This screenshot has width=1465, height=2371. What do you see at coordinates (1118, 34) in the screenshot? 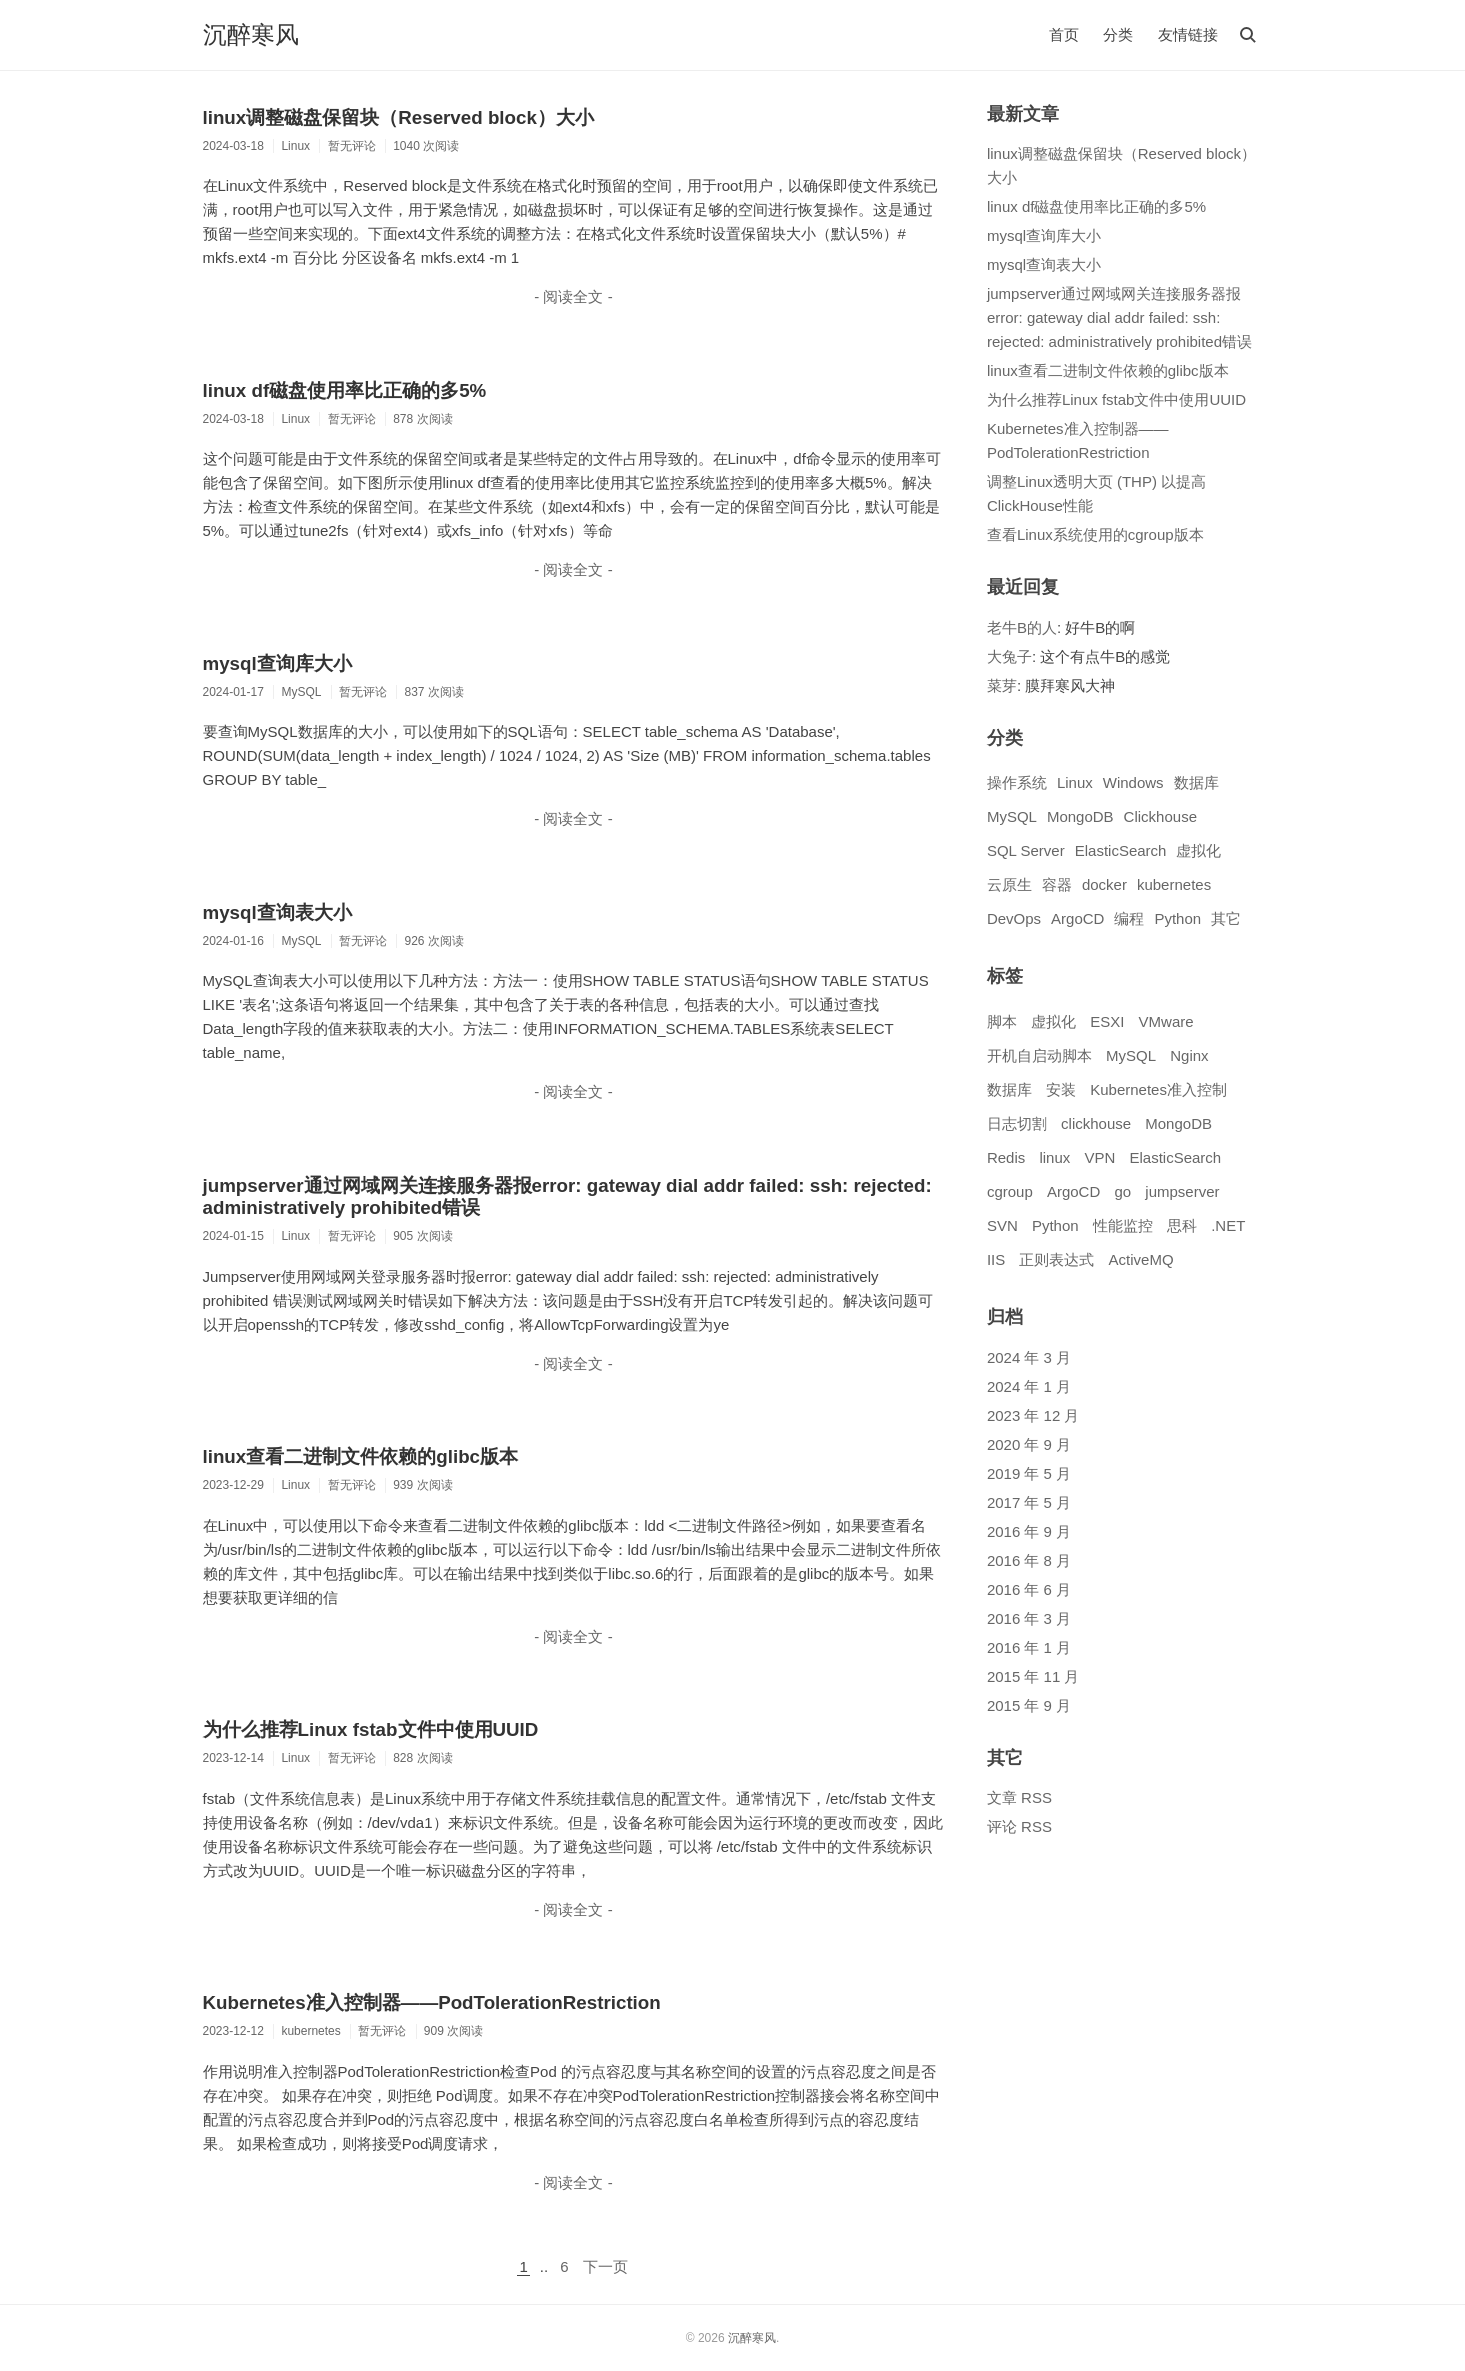
I see `分类` at bounding box center [1118, 34].